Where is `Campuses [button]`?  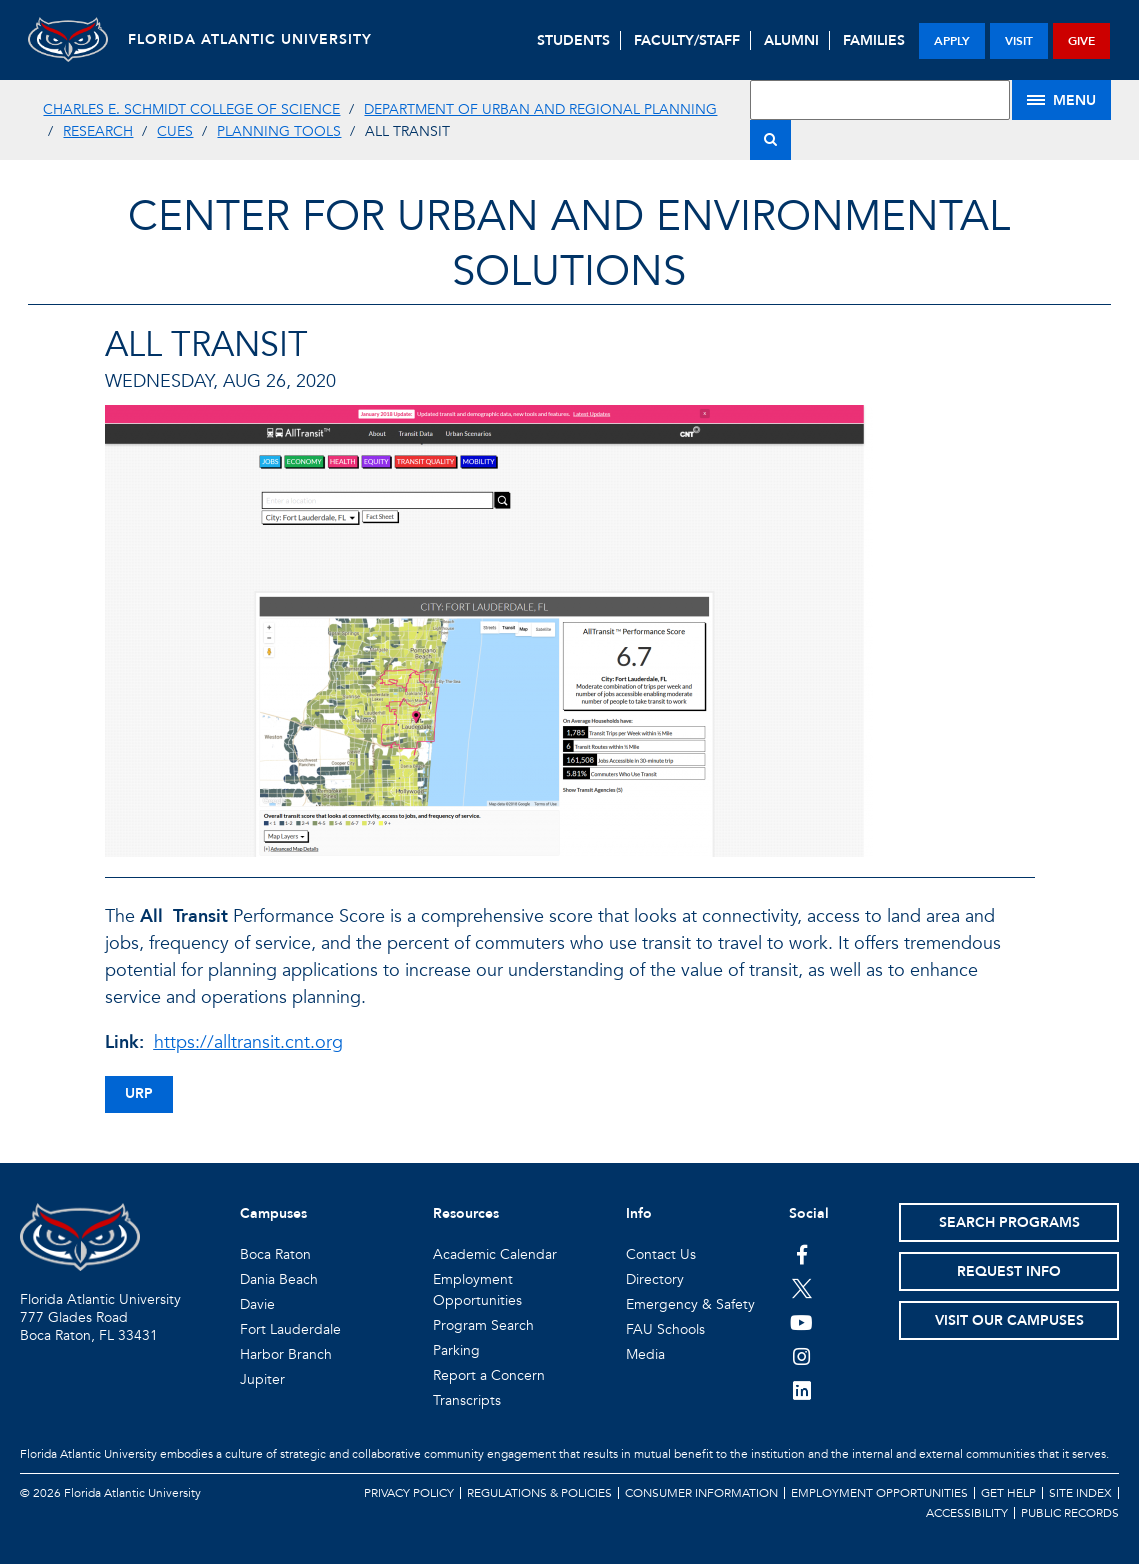
Campuses [button] is located at coordinates (273, 1213).